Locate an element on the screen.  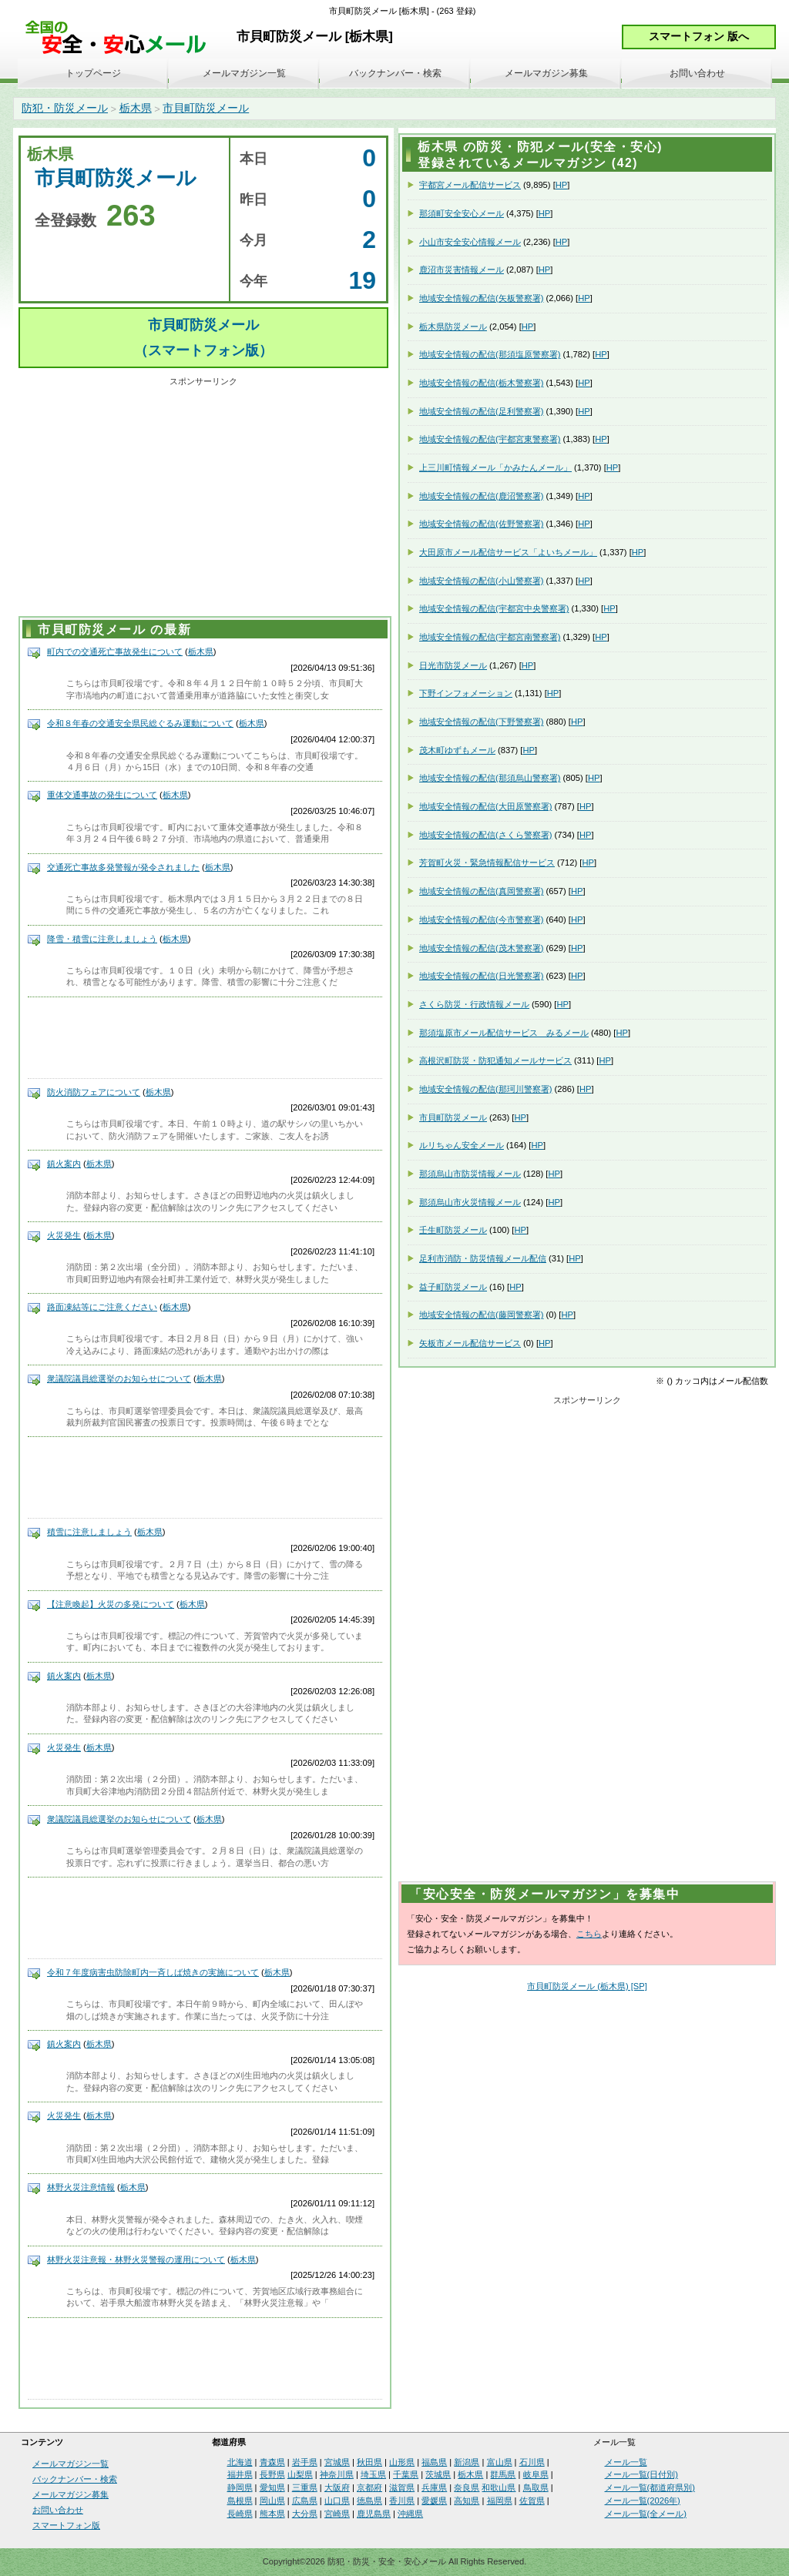
和歌山県 is located at coordinates (498, 2487).